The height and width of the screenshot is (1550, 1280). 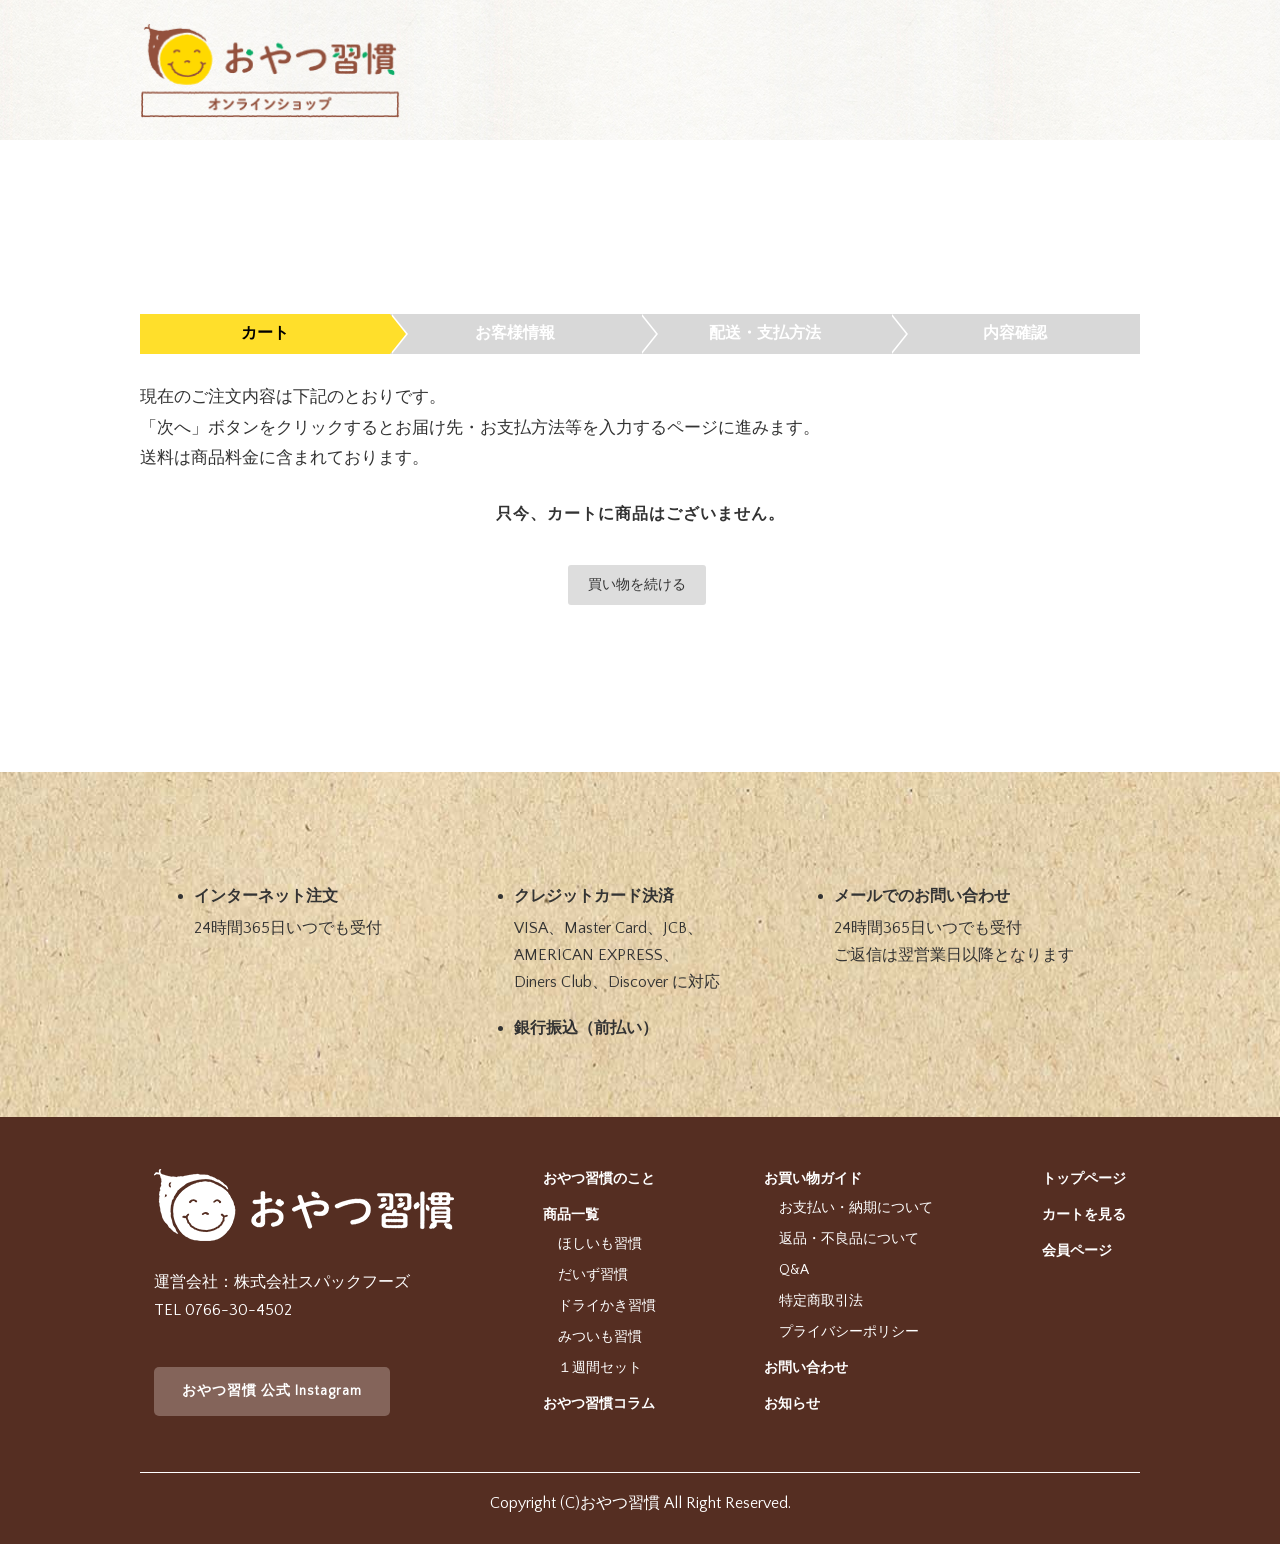 What do you see at coordinates (1084, 1179) in the screenshot?
I see `トップページ` at bounding box center [1084, 1179].